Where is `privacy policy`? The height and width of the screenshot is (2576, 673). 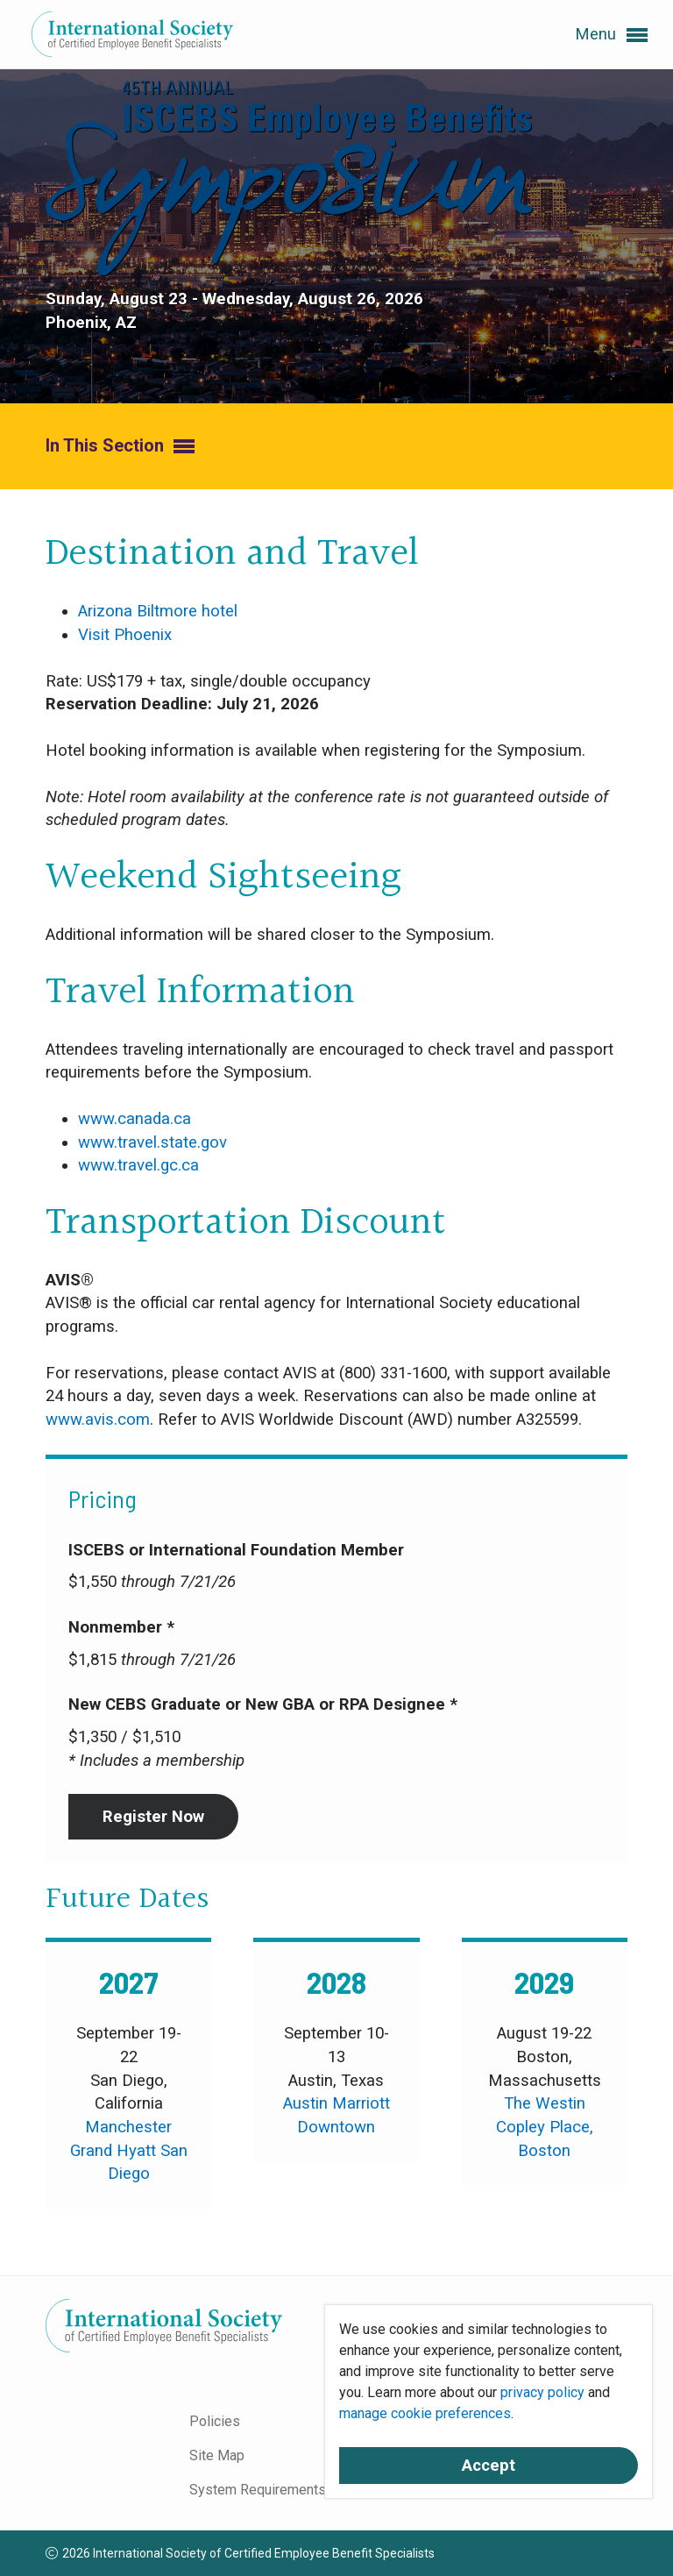
privacy policy is located at coordinates (542, 2392).